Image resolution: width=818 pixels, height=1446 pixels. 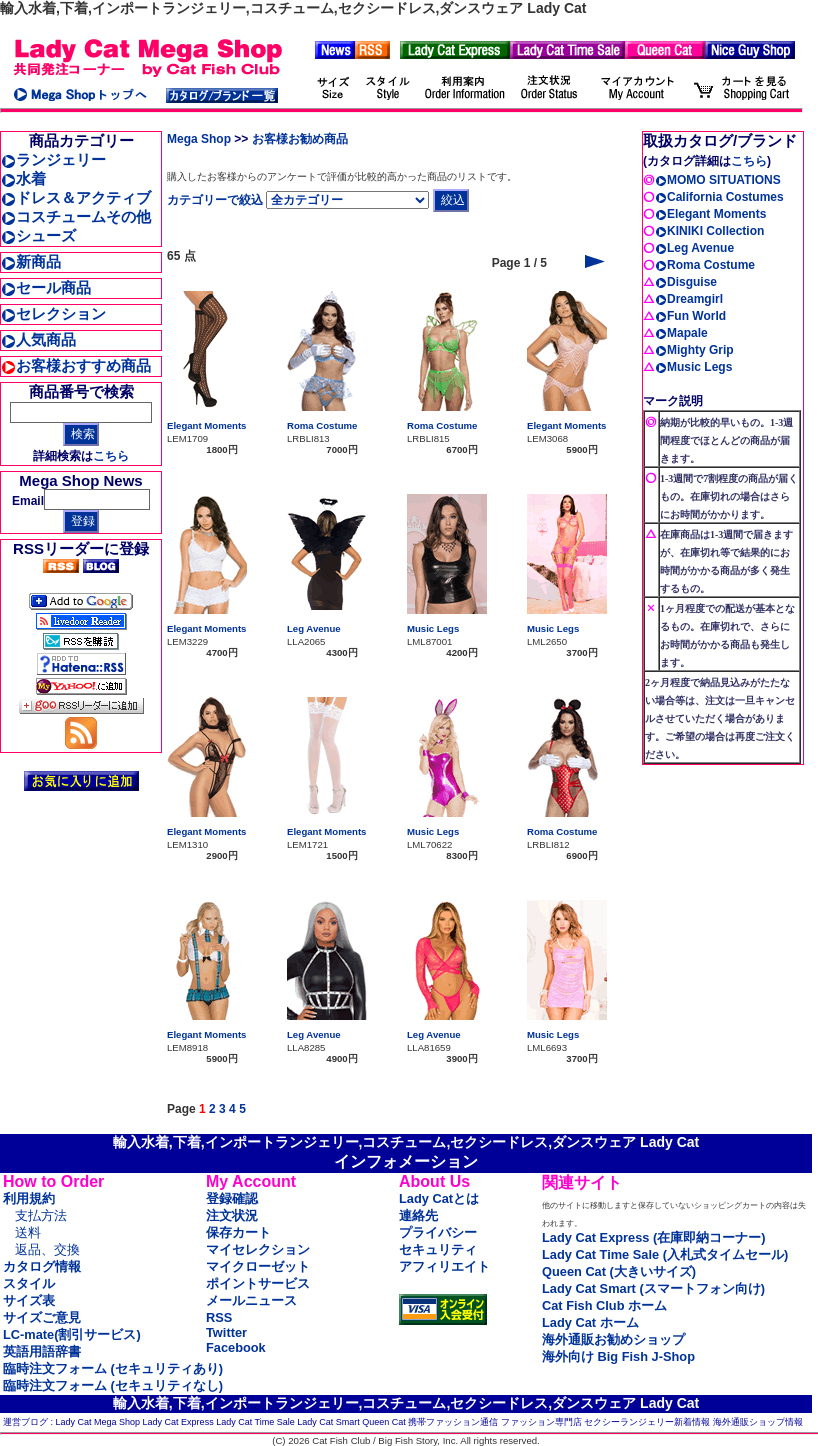 What do you see at coordinates (433, 628) in the screenshot?
I see `Music Legs` at bounding box center [433, 628].